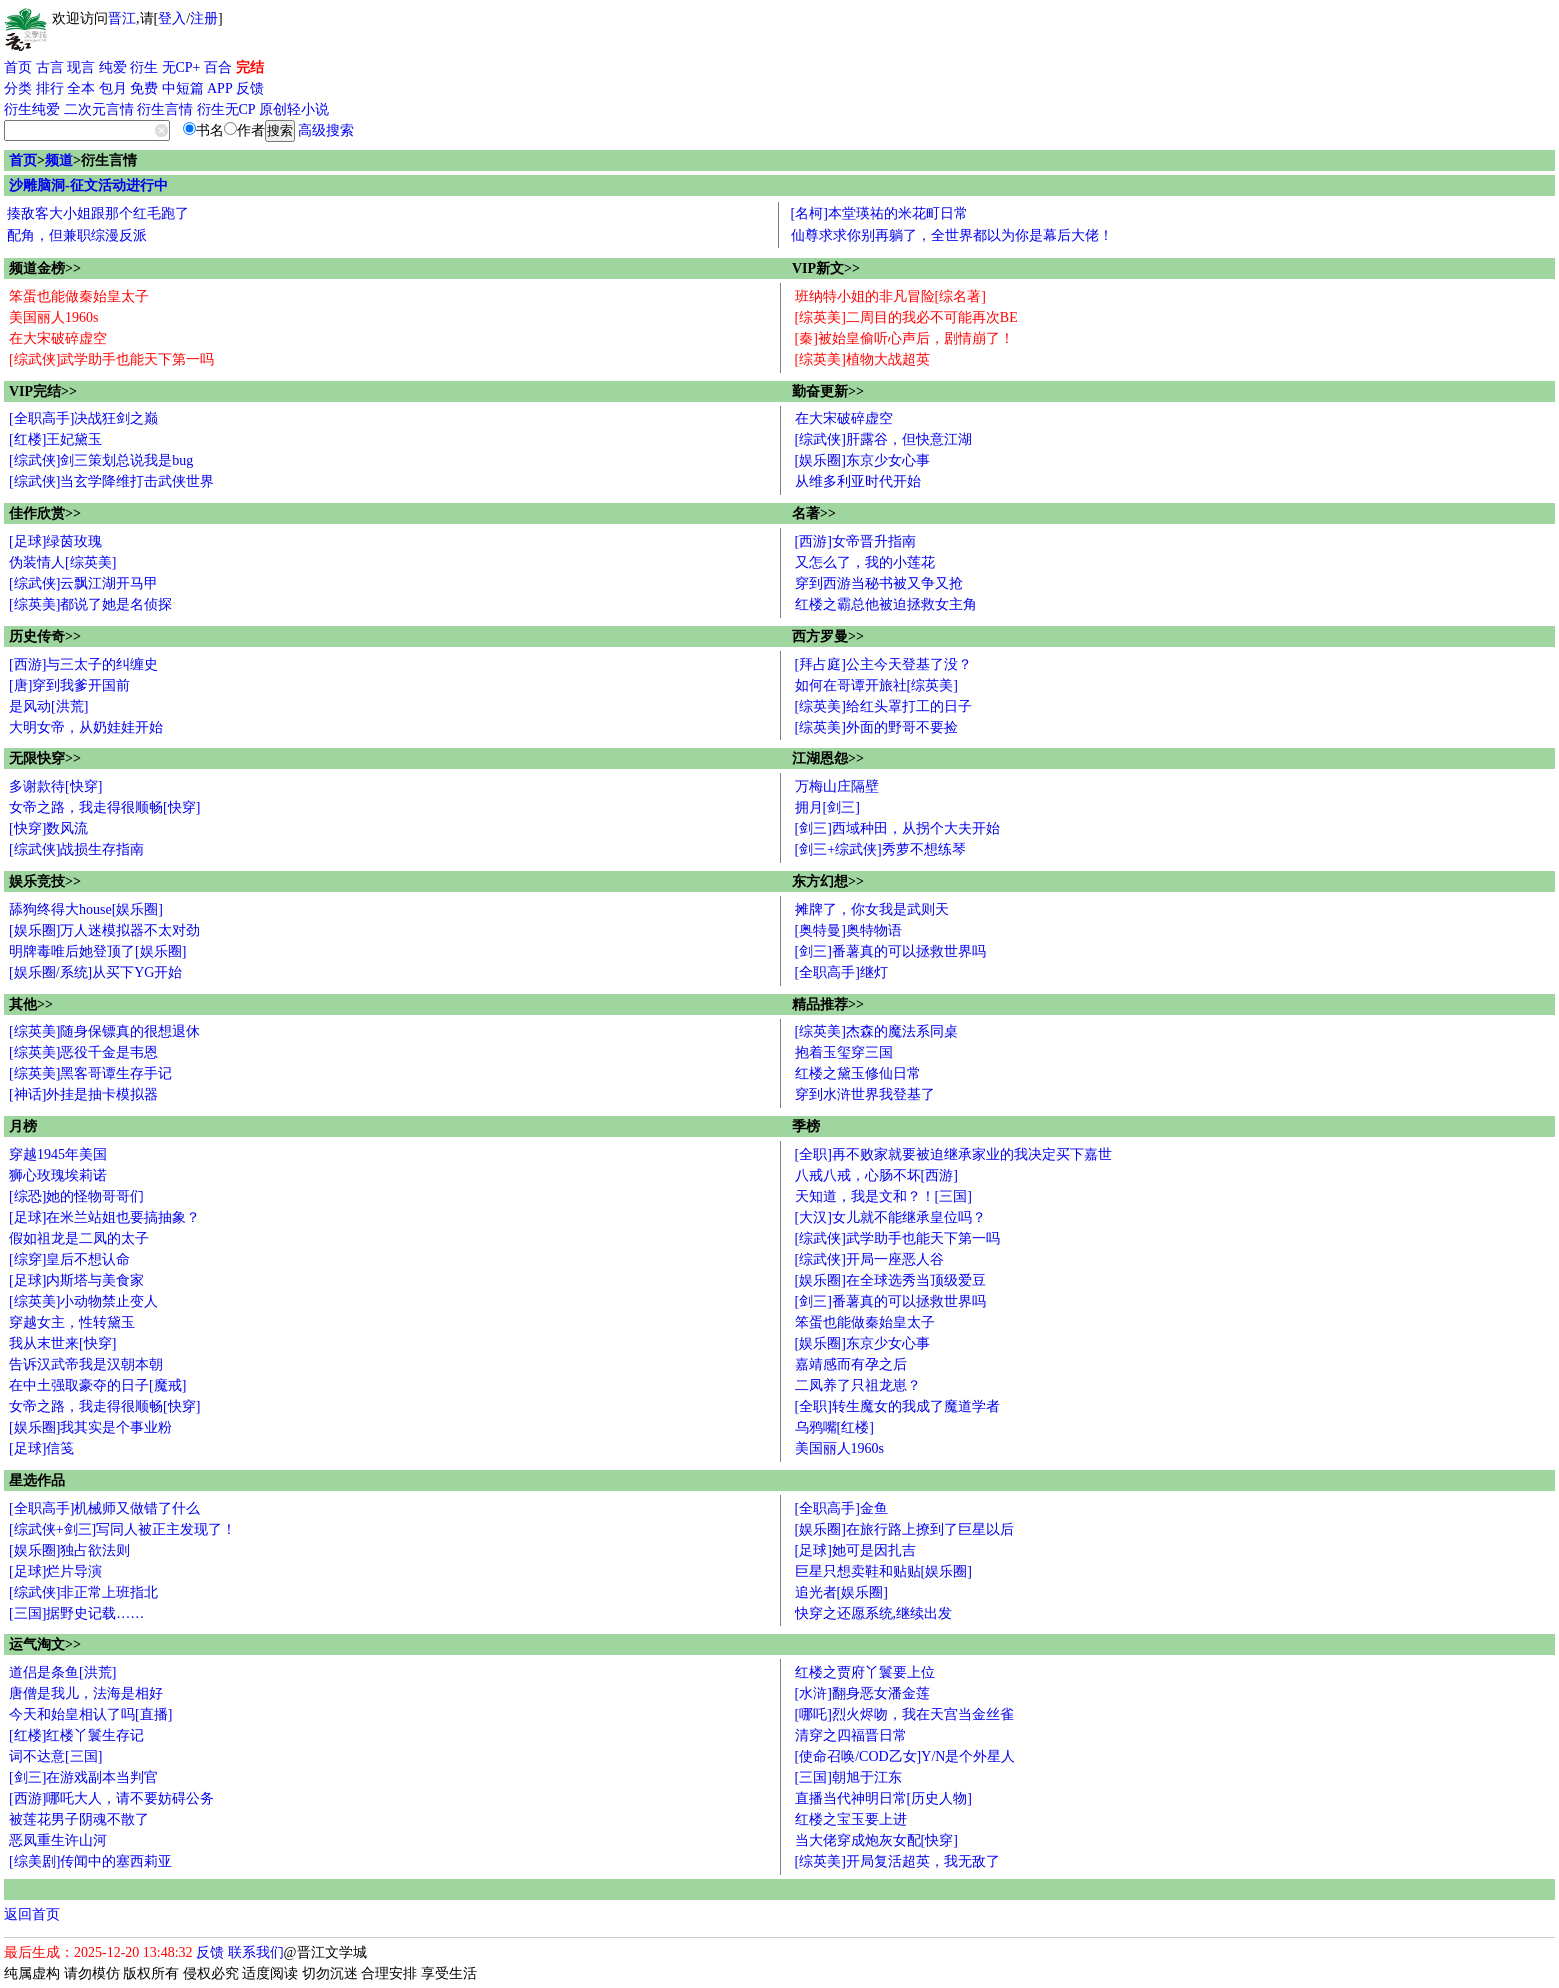 This screenshot has height=1988, width=1559. Describe the element at coordinates (18, 88) in the screenshot. I see `分类` at that location.